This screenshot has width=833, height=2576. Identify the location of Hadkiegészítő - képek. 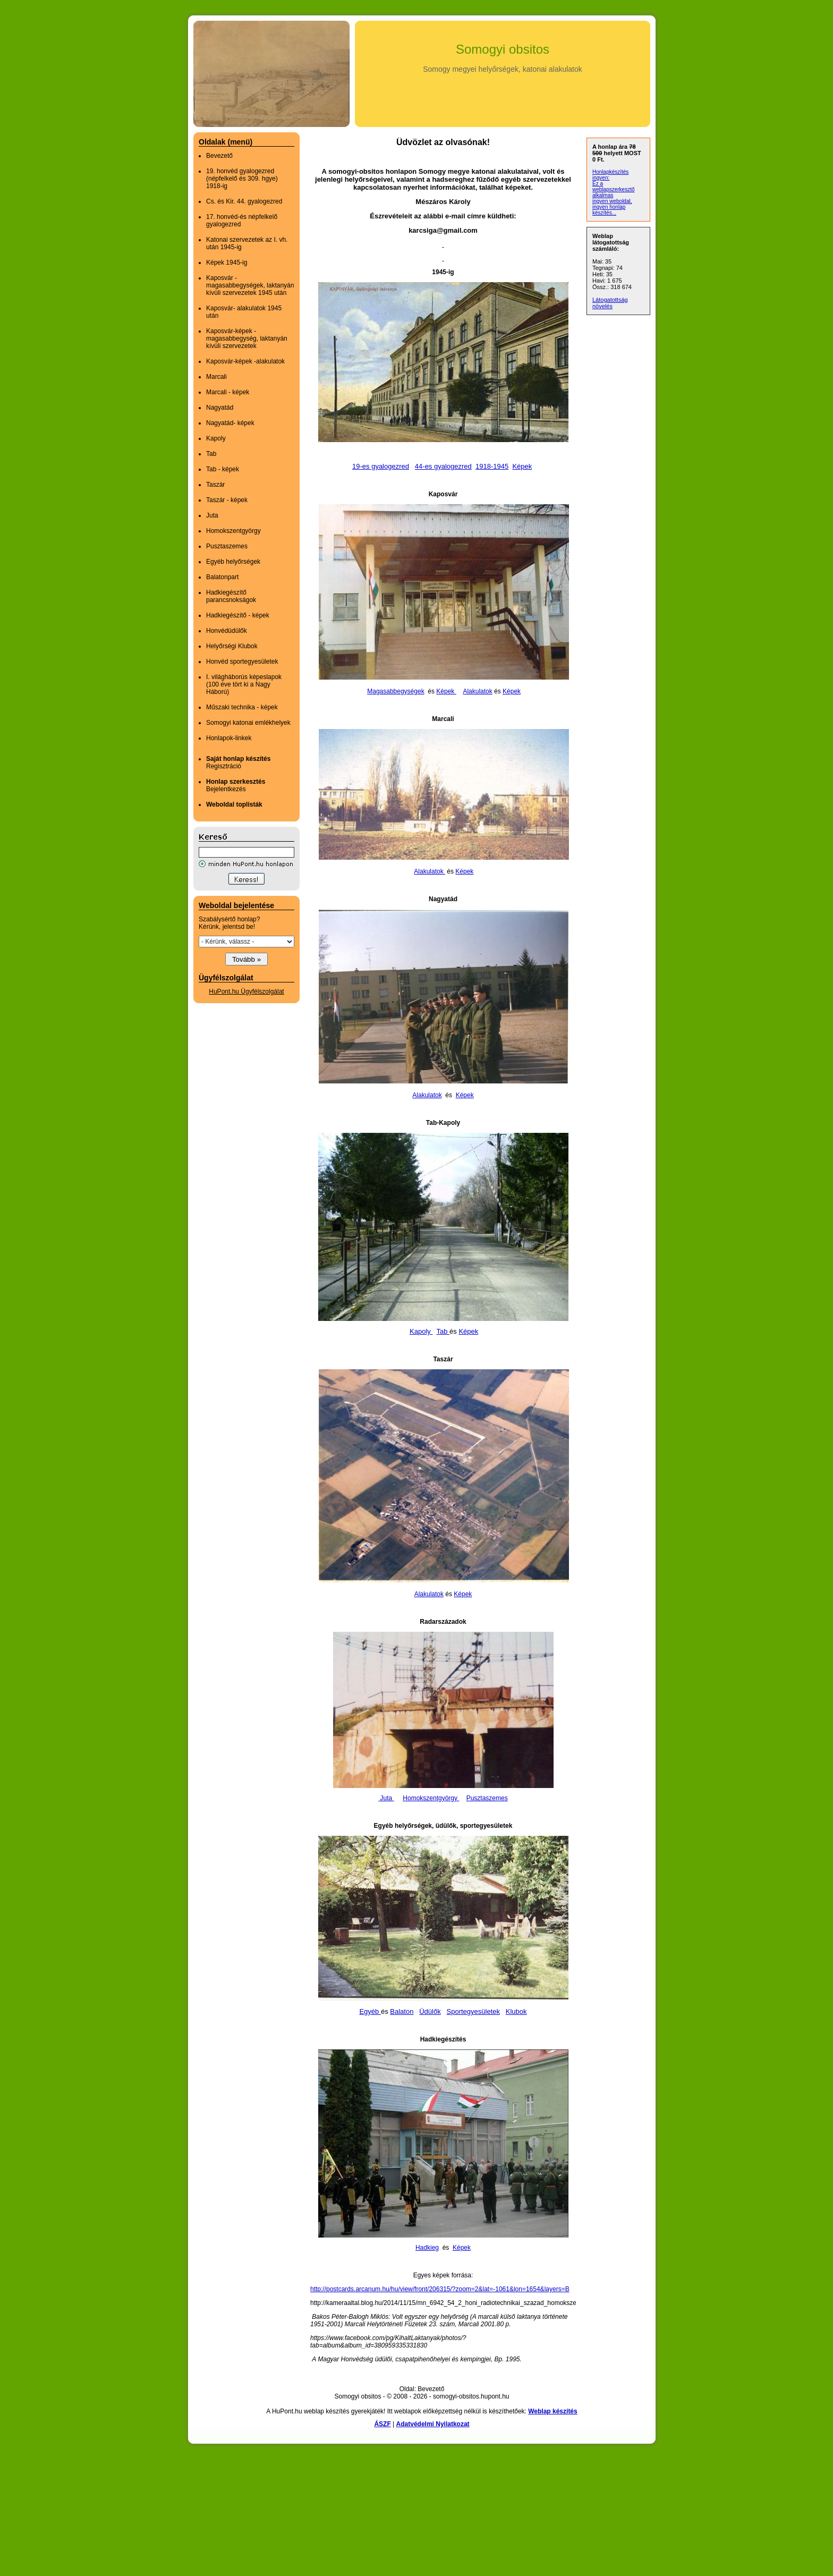
(237, 615).